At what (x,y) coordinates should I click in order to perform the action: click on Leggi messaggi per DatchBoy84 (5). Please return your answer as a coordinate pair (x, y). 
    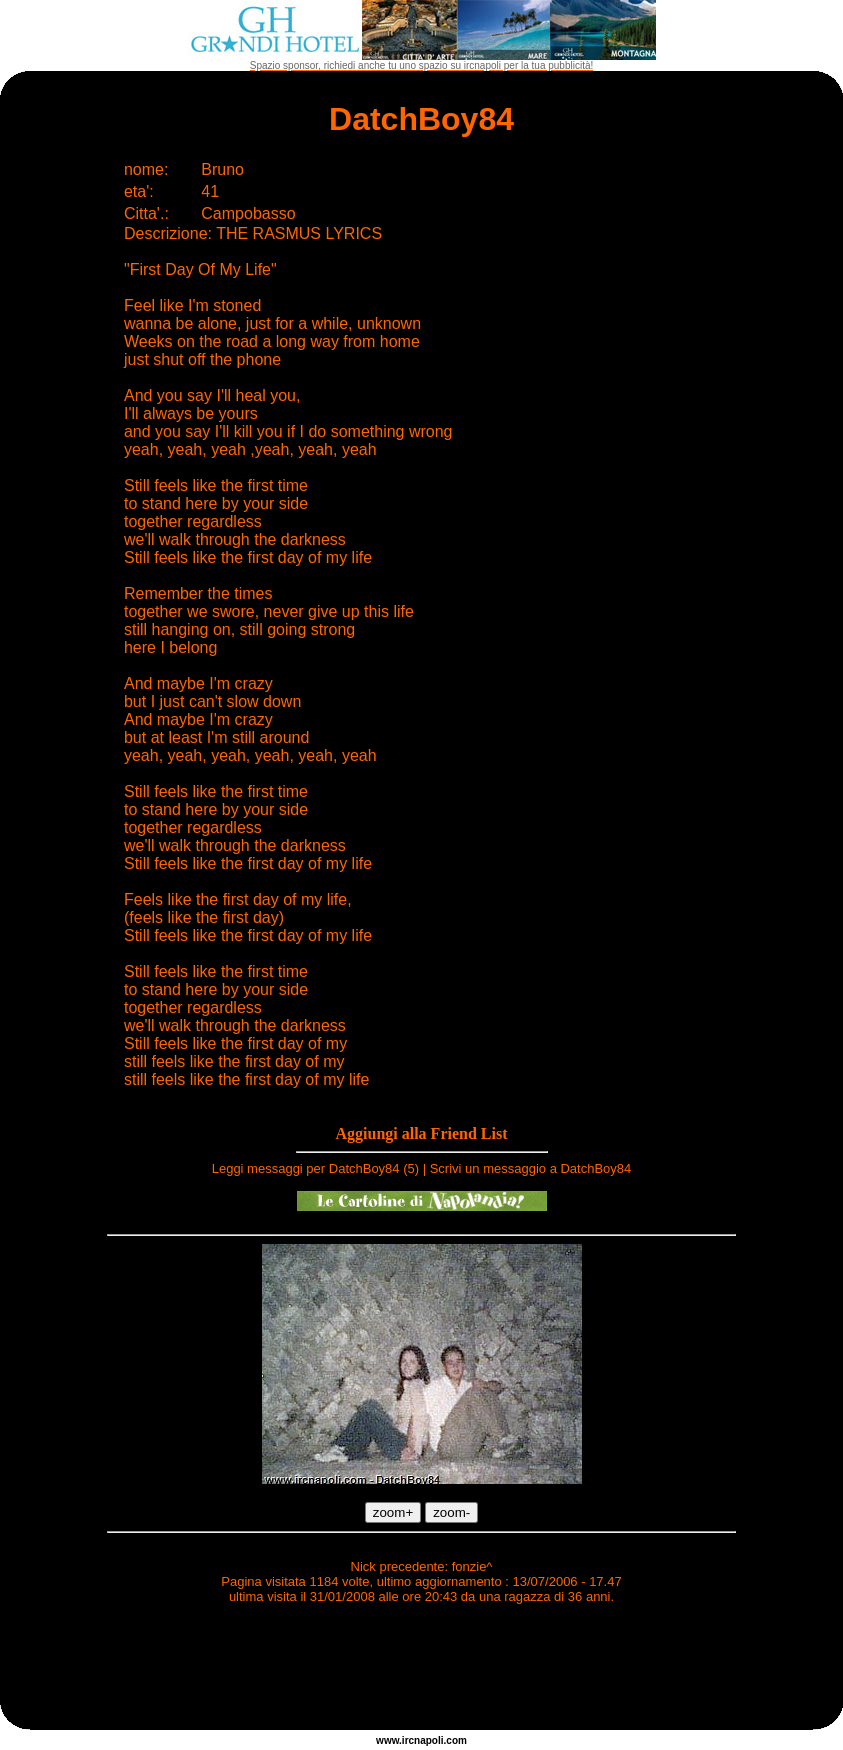
    Looking at the image, I should click on (315, 1168).